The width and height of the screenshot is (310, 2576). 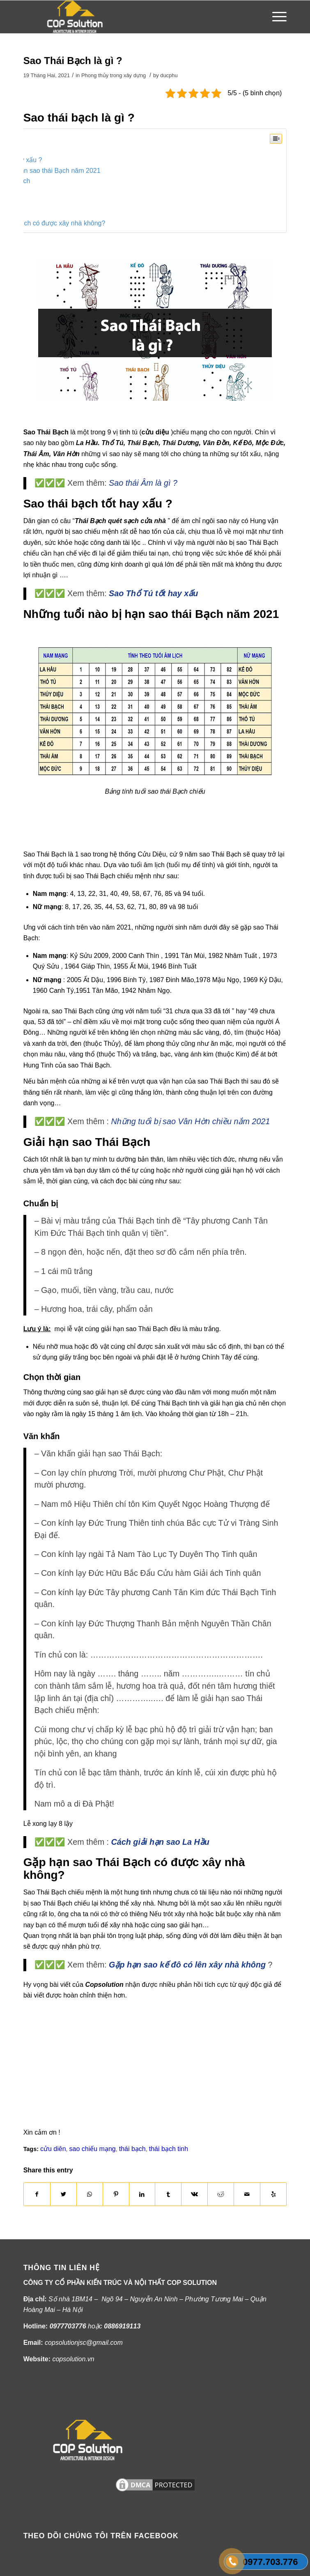 What do you see at coordinates (168, 2148) in the screenshot?
I see `thái bạch tinh` at bounding box center [168, 2148].